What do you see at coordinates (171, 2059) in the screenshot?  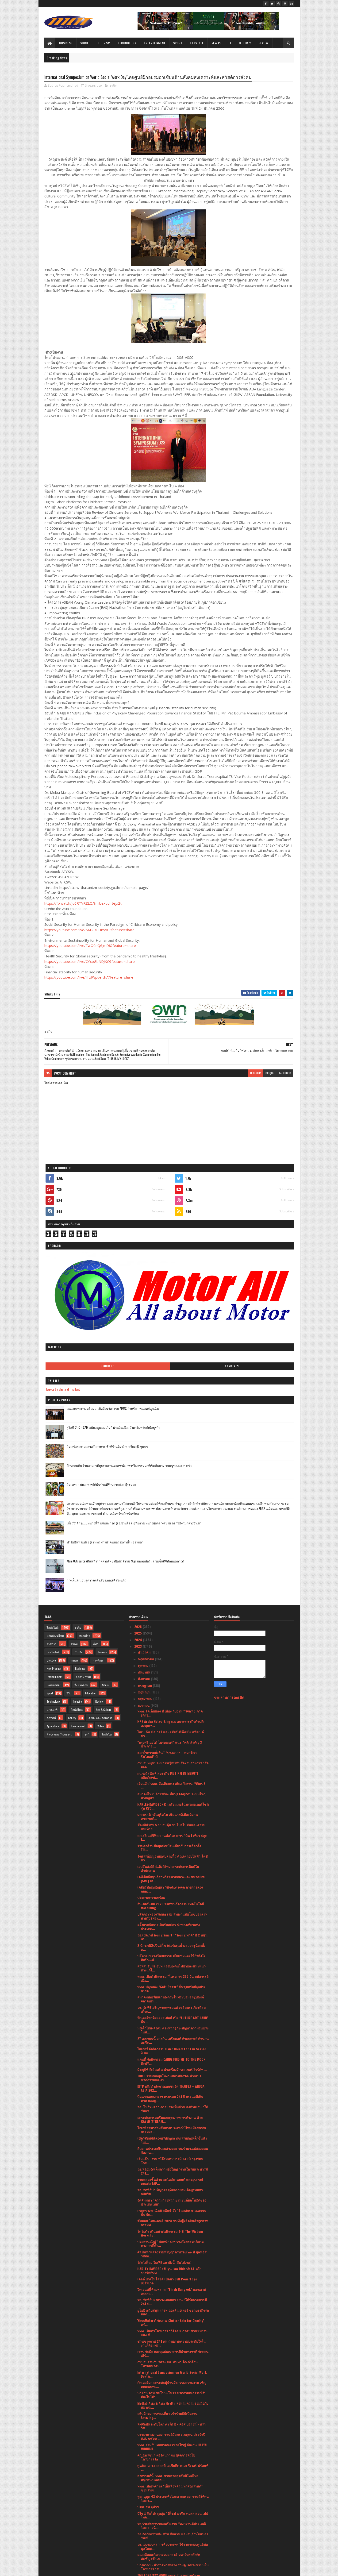 I see `วีคเอนด์นี้ห้ามพลาด! “Finch Bangkok” แฮงเอาท์เพลสแ...` at bounding box center [171, 2059].